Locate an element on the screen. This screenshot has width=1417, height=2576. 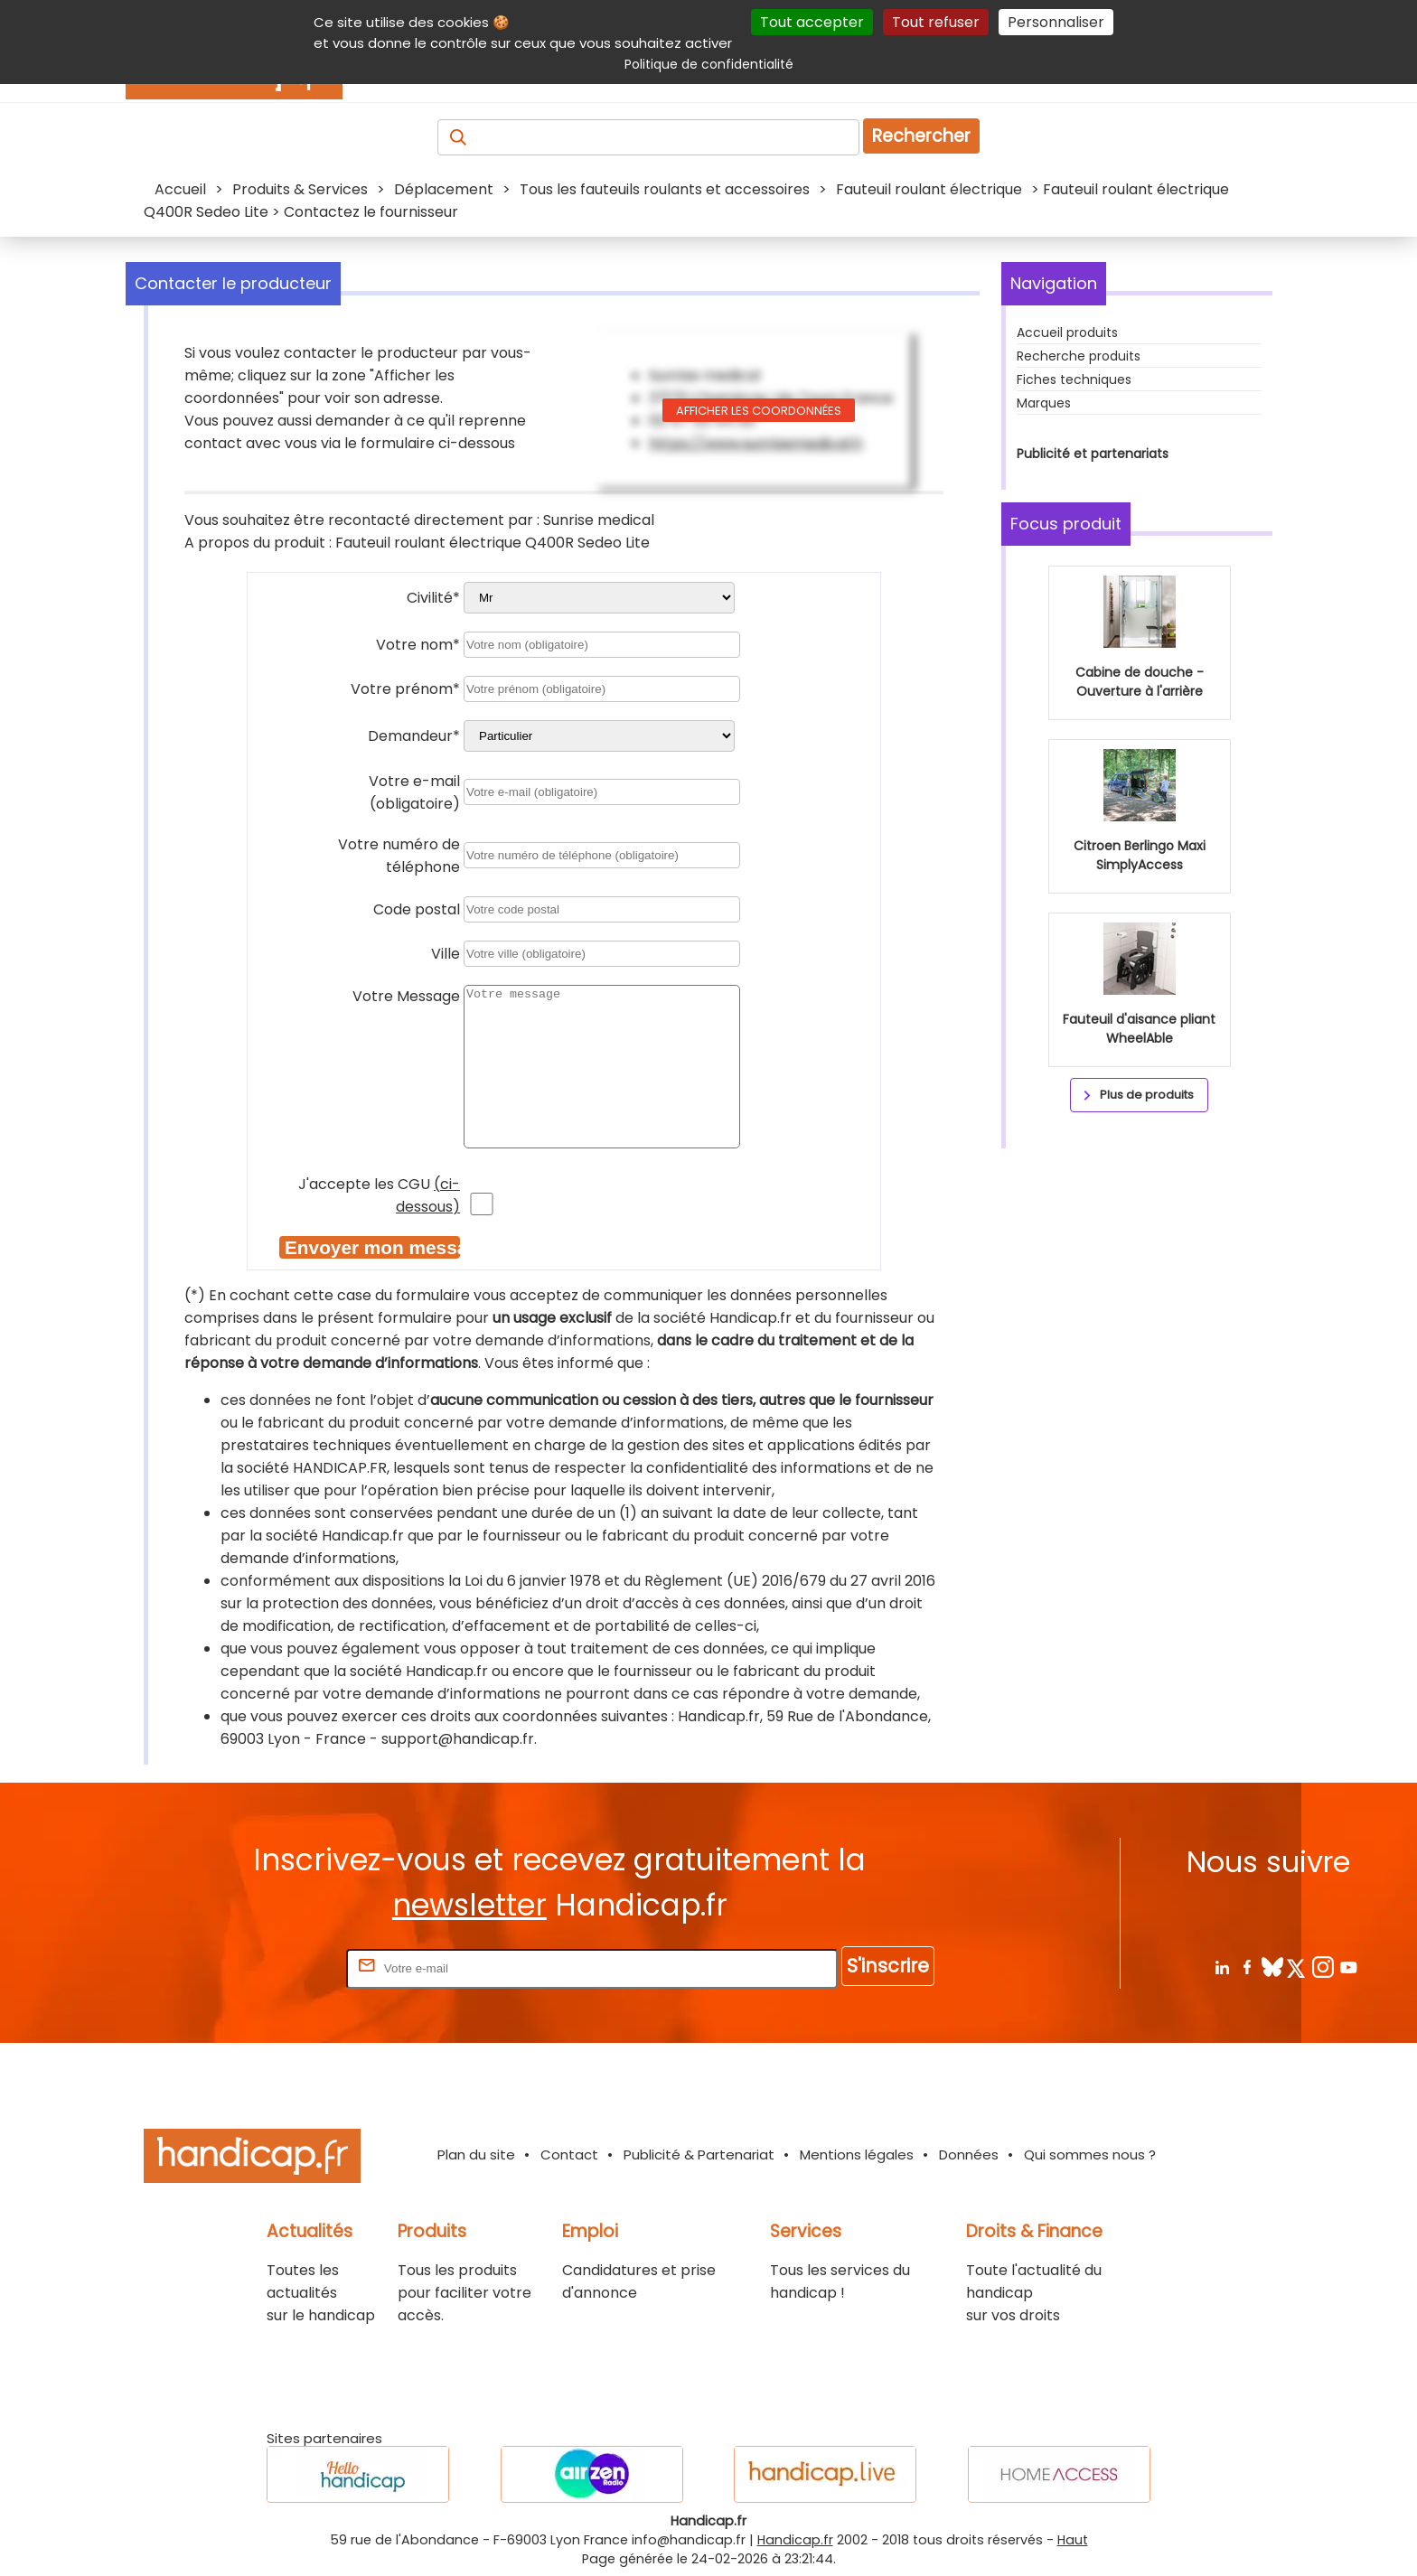
Données is located at coordinates (969, 2154).